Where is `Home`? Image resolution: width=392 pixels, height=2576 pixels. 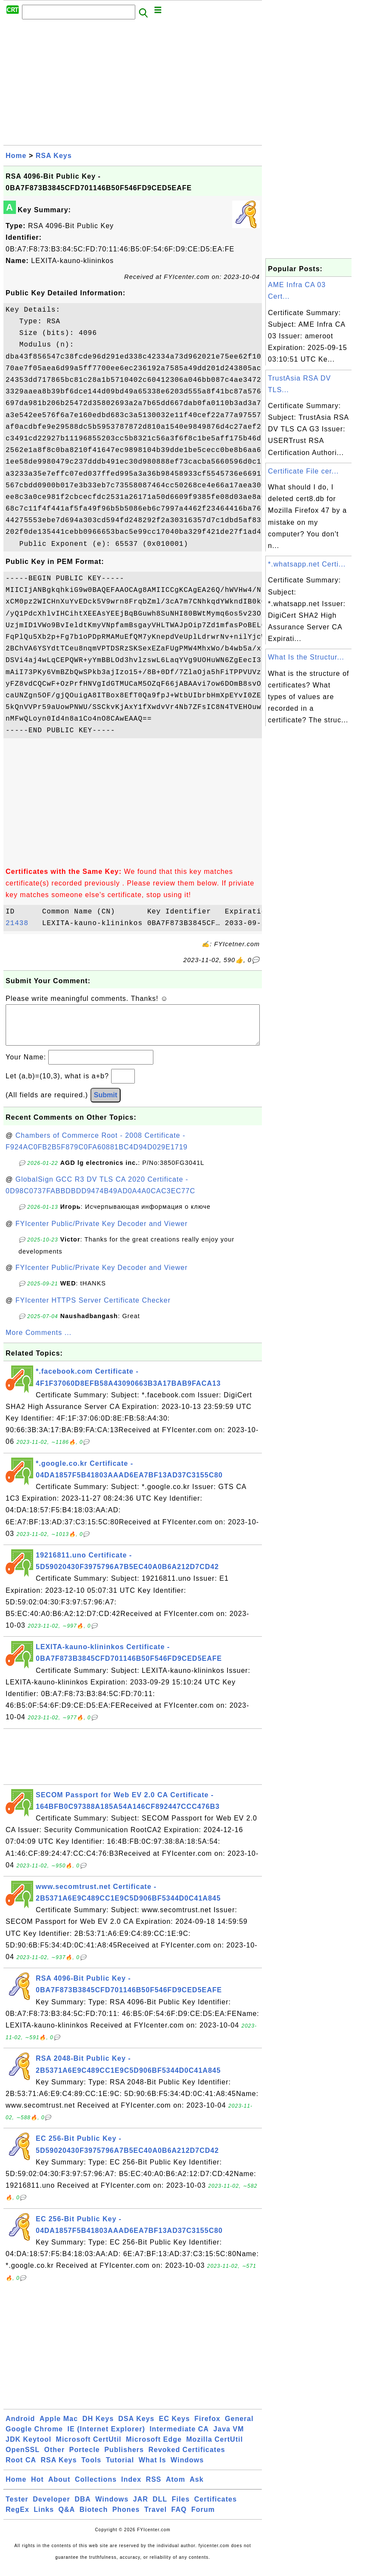 Home is located at coordinates (16, 155).